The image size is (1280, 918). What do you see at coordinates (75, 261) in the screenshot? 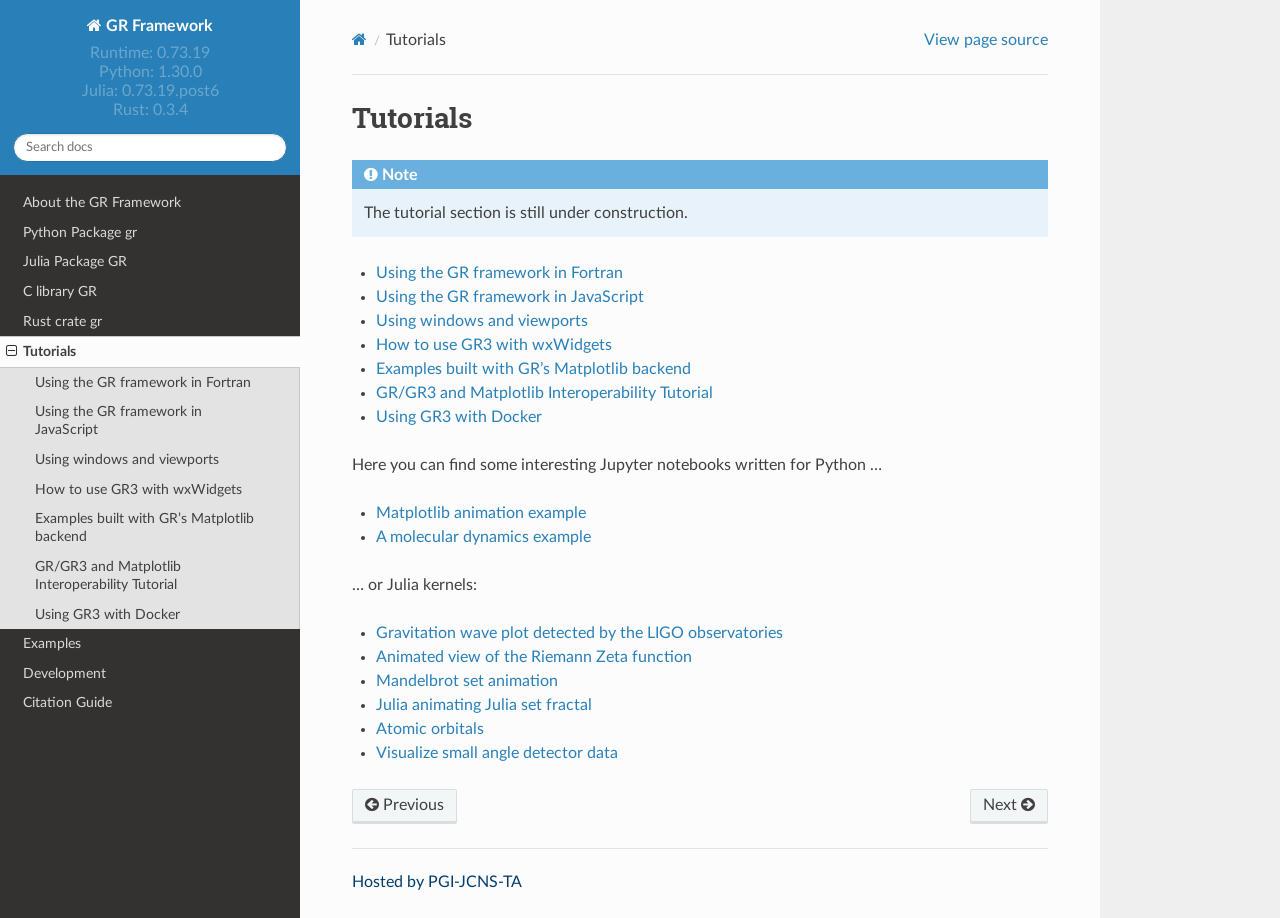
I see `Julia Package GR` at bounding box center [75, 261].